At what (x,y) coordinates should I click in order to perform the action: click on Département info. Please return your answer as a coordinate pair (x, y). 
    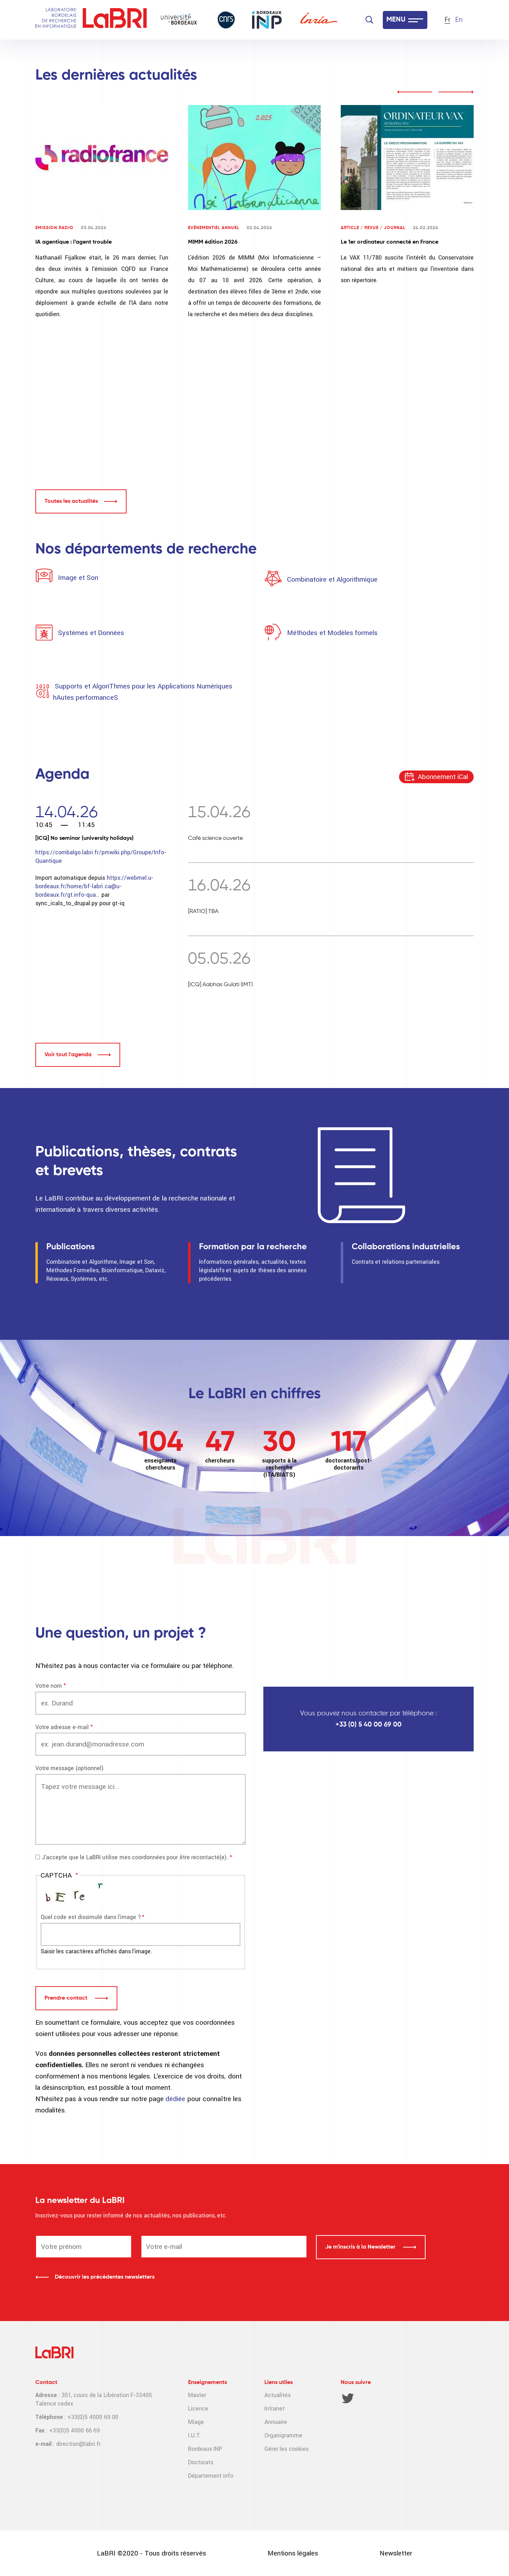
    Looking at the image, I should click on (210, 2475).